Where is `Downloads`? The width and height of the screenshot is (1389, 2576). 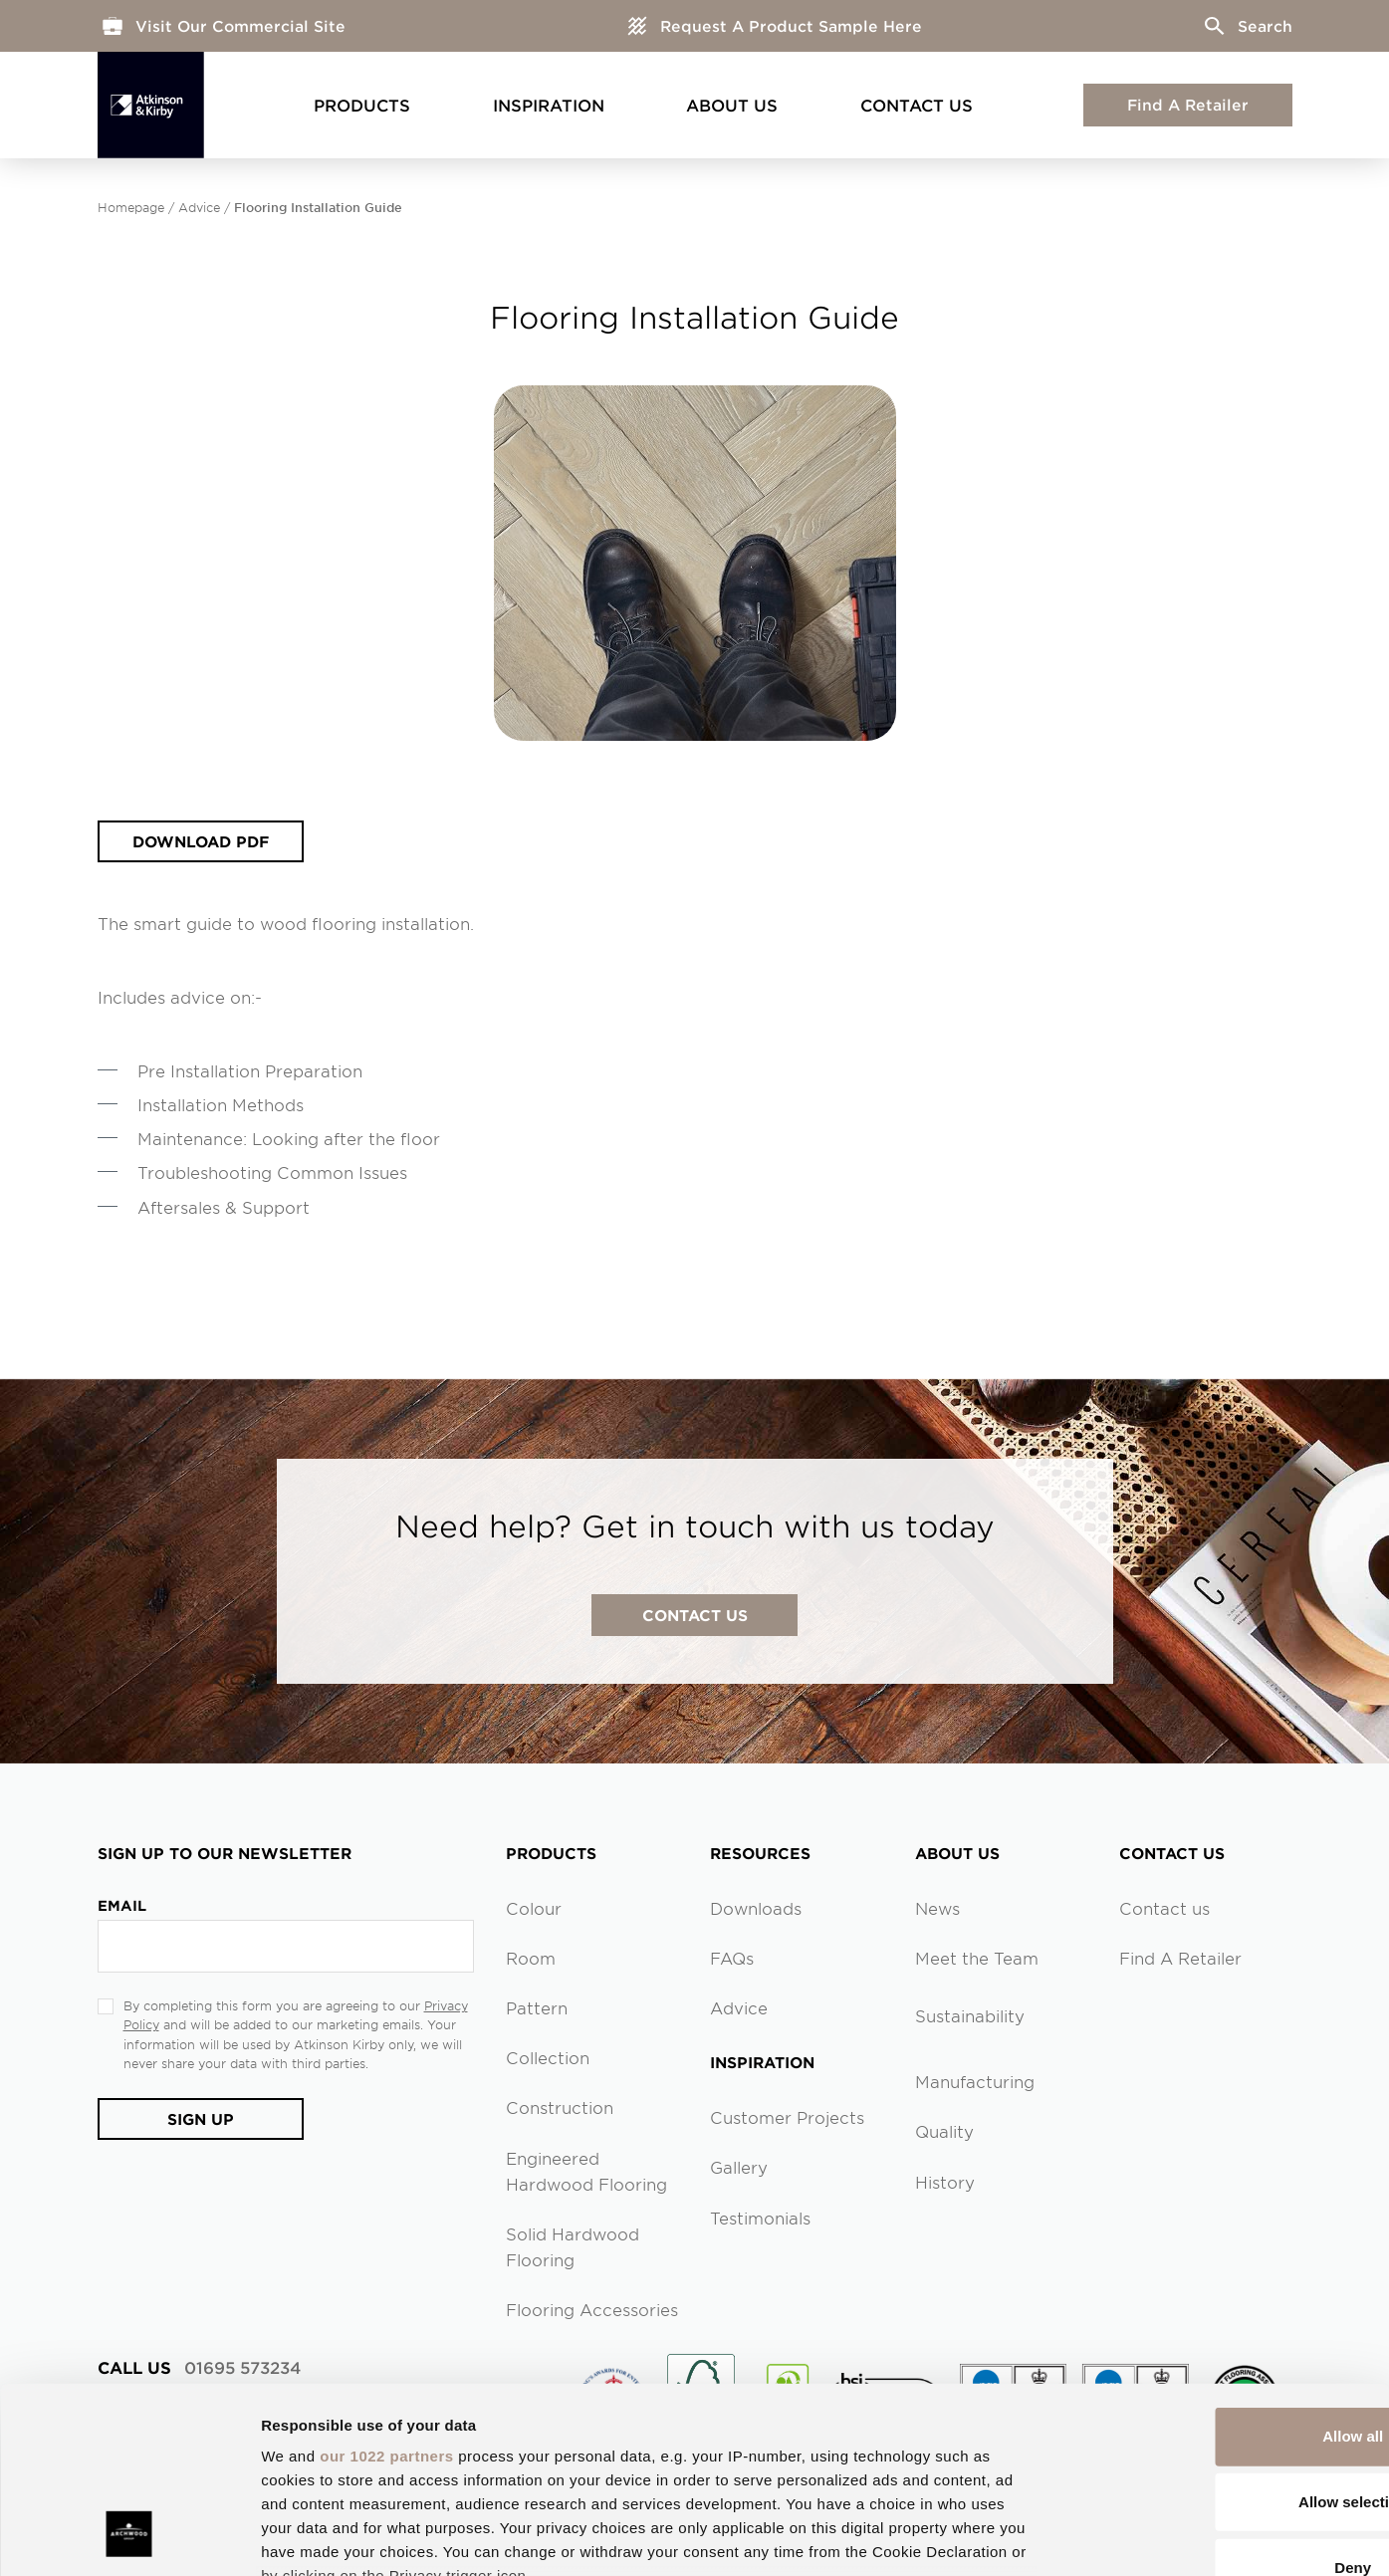
Downloads is located at coordinates (756, 1908).